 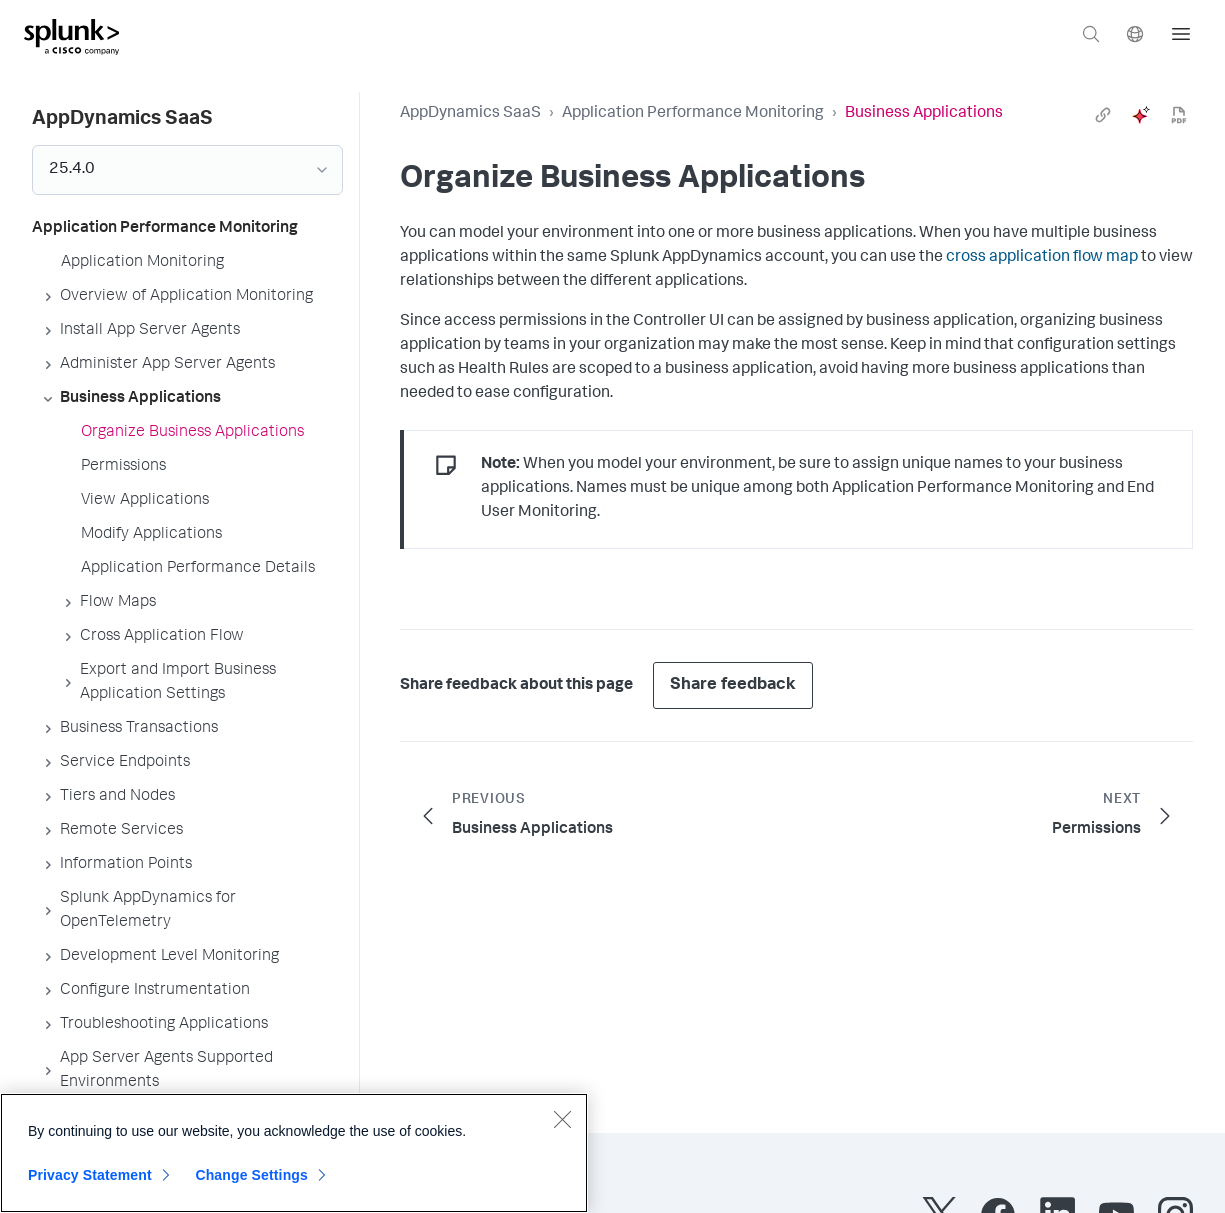 I want to click on [ai], so click(x=1141, y=115).